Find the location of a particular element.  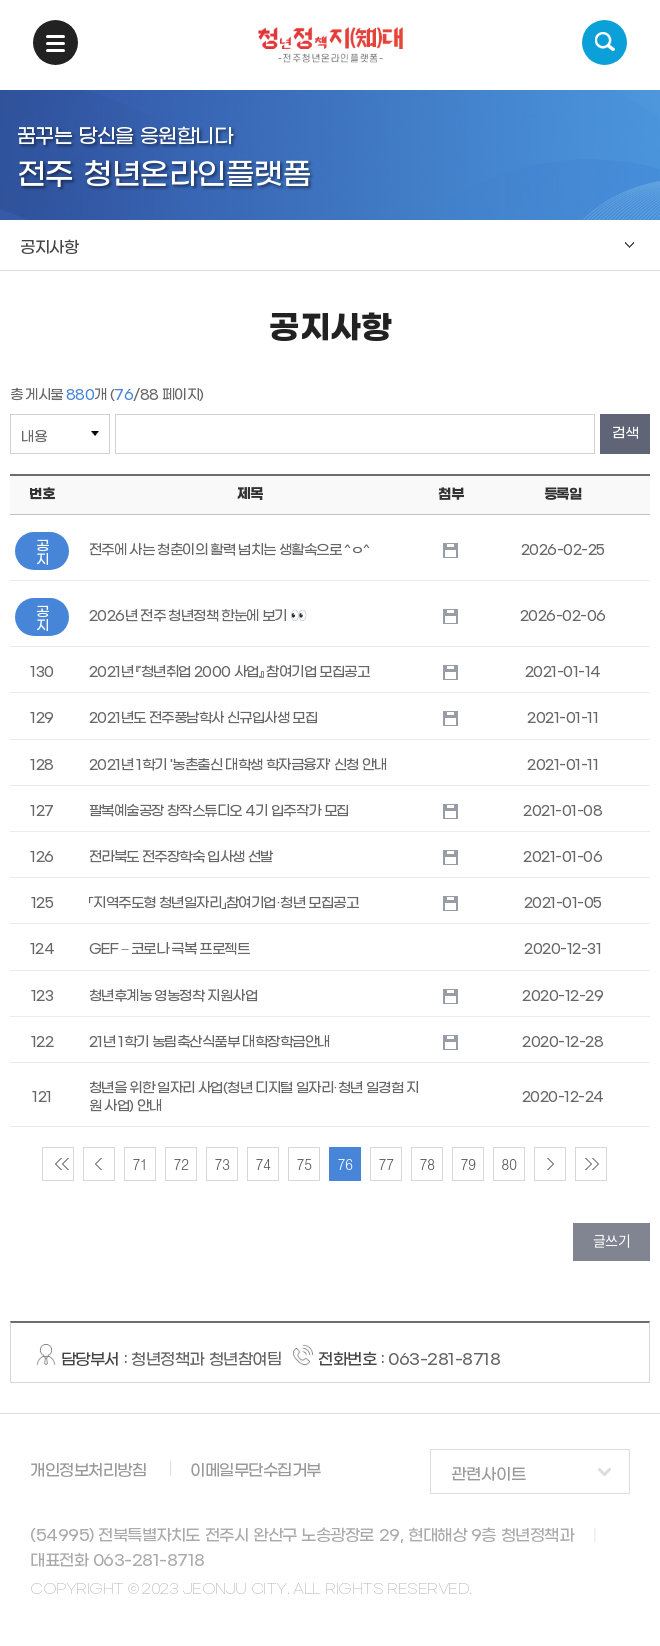

79 is located at coordinates (467, 1164).